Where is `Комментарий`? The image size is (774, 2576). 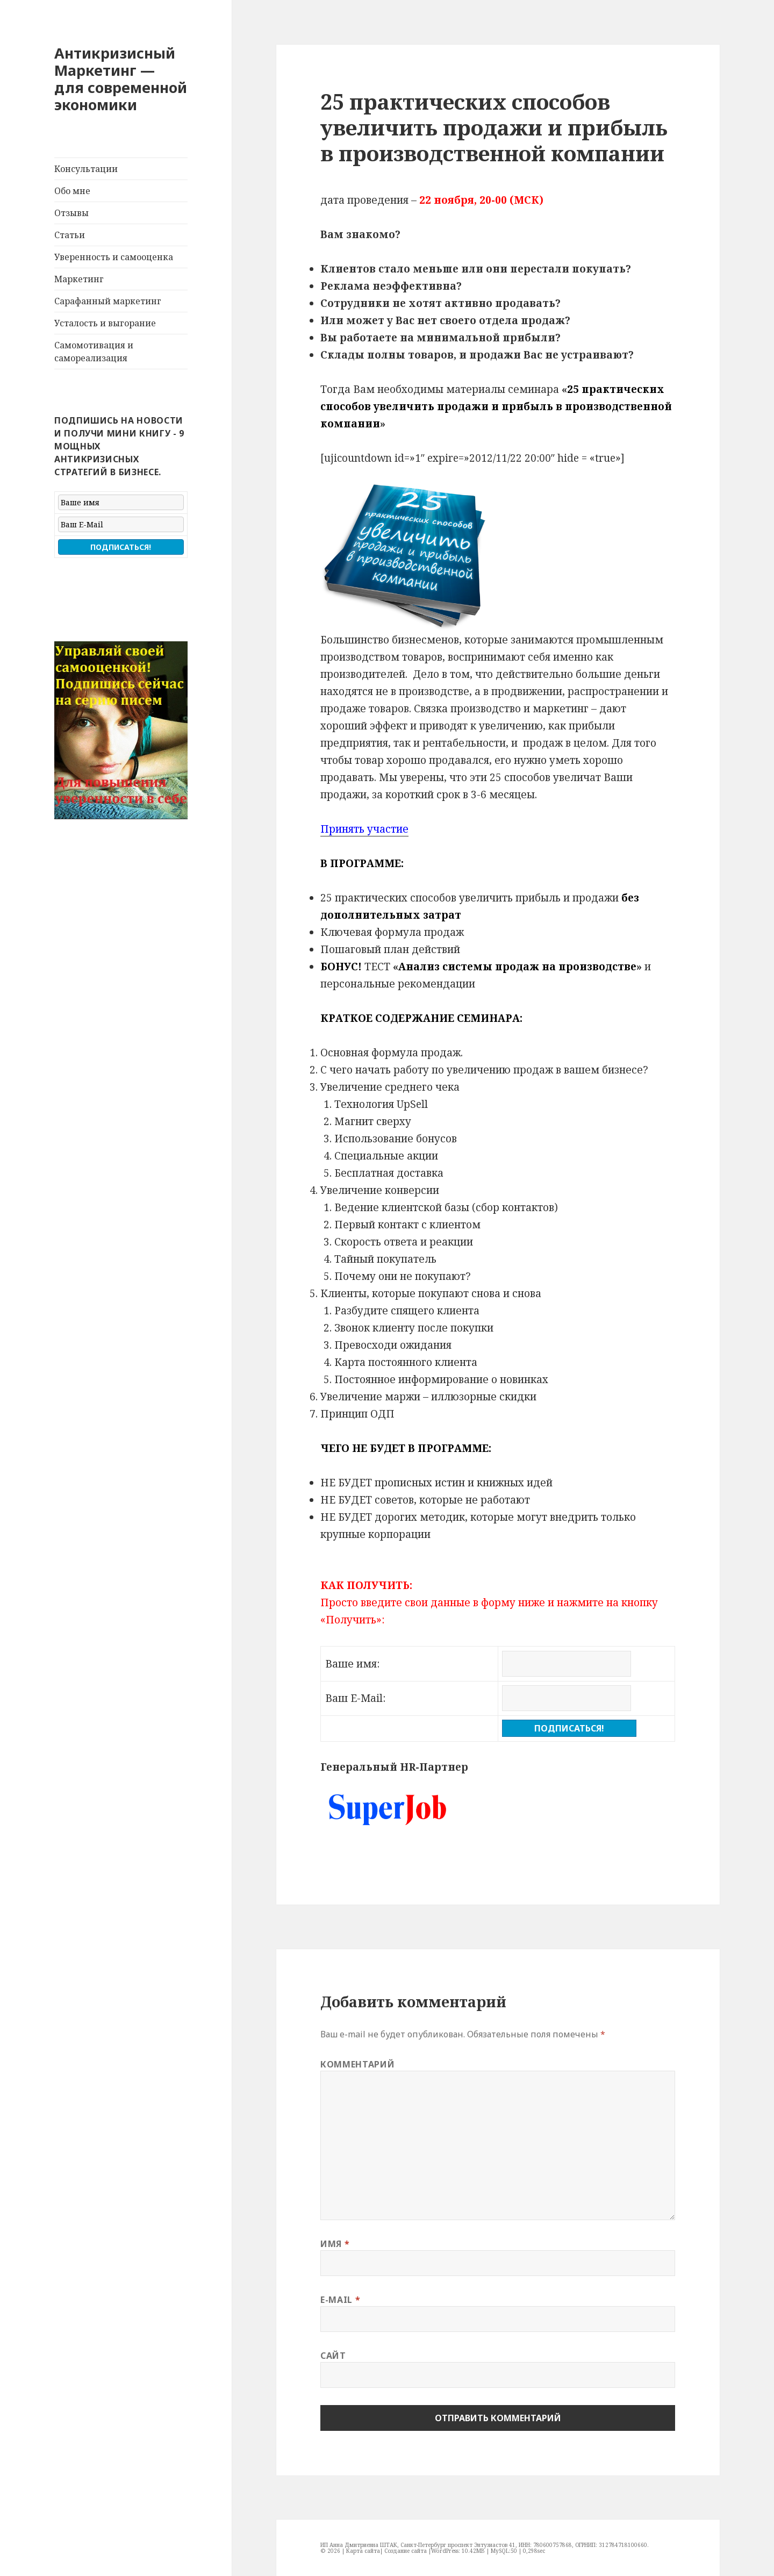 Комментарий is located at coordinates (357, 2064).